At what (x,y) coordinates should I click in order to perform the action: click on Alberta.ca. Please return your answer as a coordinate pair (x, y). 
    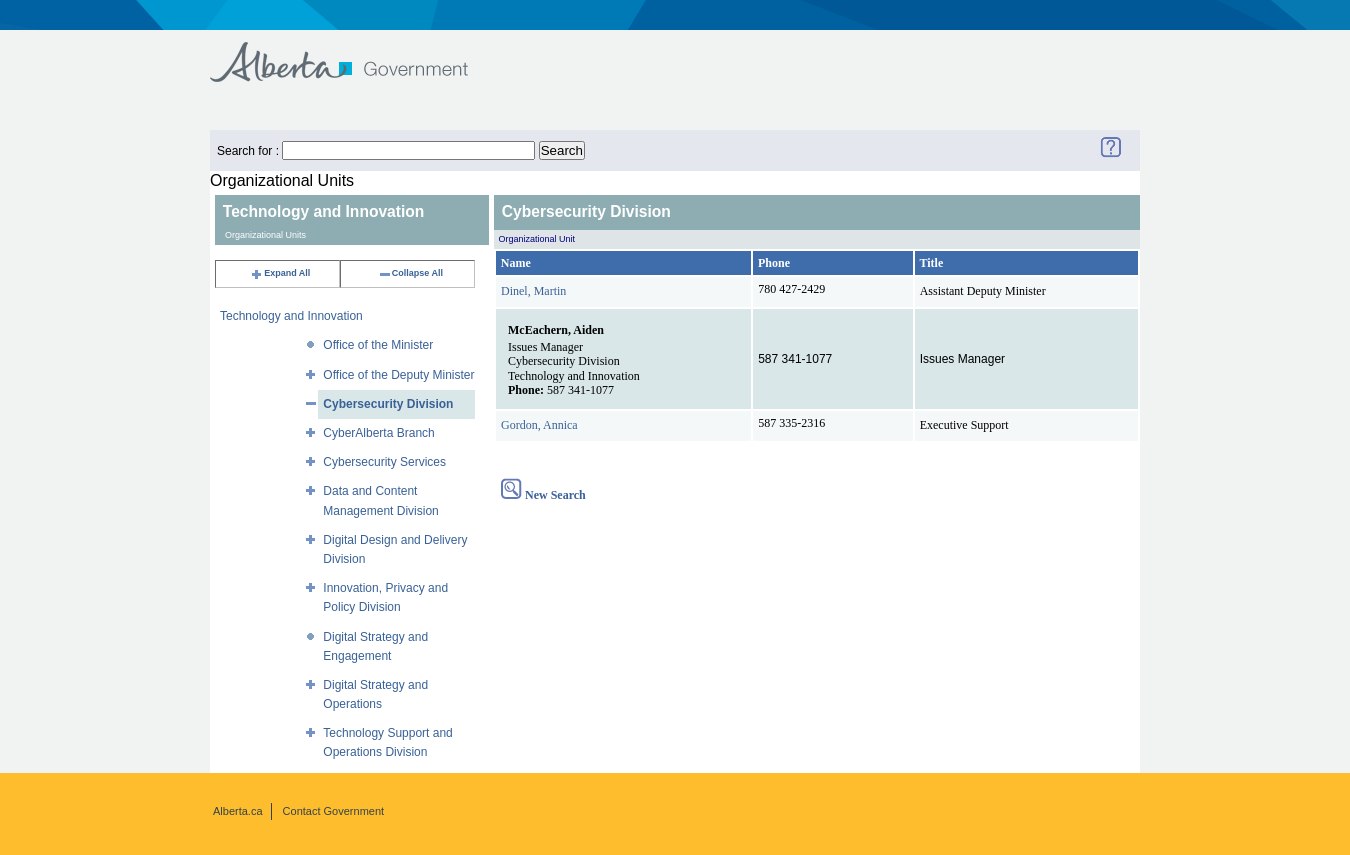
    Looking at the image, I should click on (238, 811).